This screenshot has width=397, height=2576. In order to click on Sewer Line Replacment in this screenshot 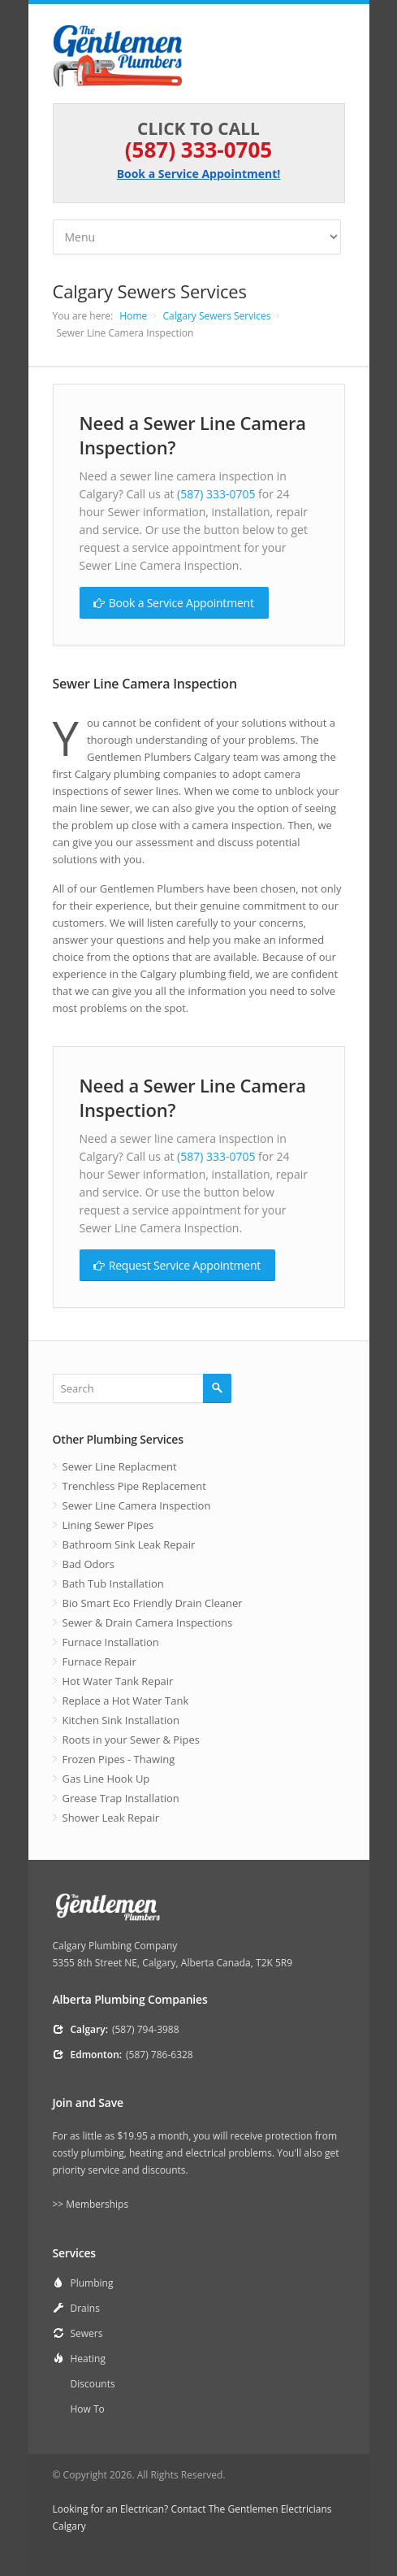, I will do `click(120, 1466)`.